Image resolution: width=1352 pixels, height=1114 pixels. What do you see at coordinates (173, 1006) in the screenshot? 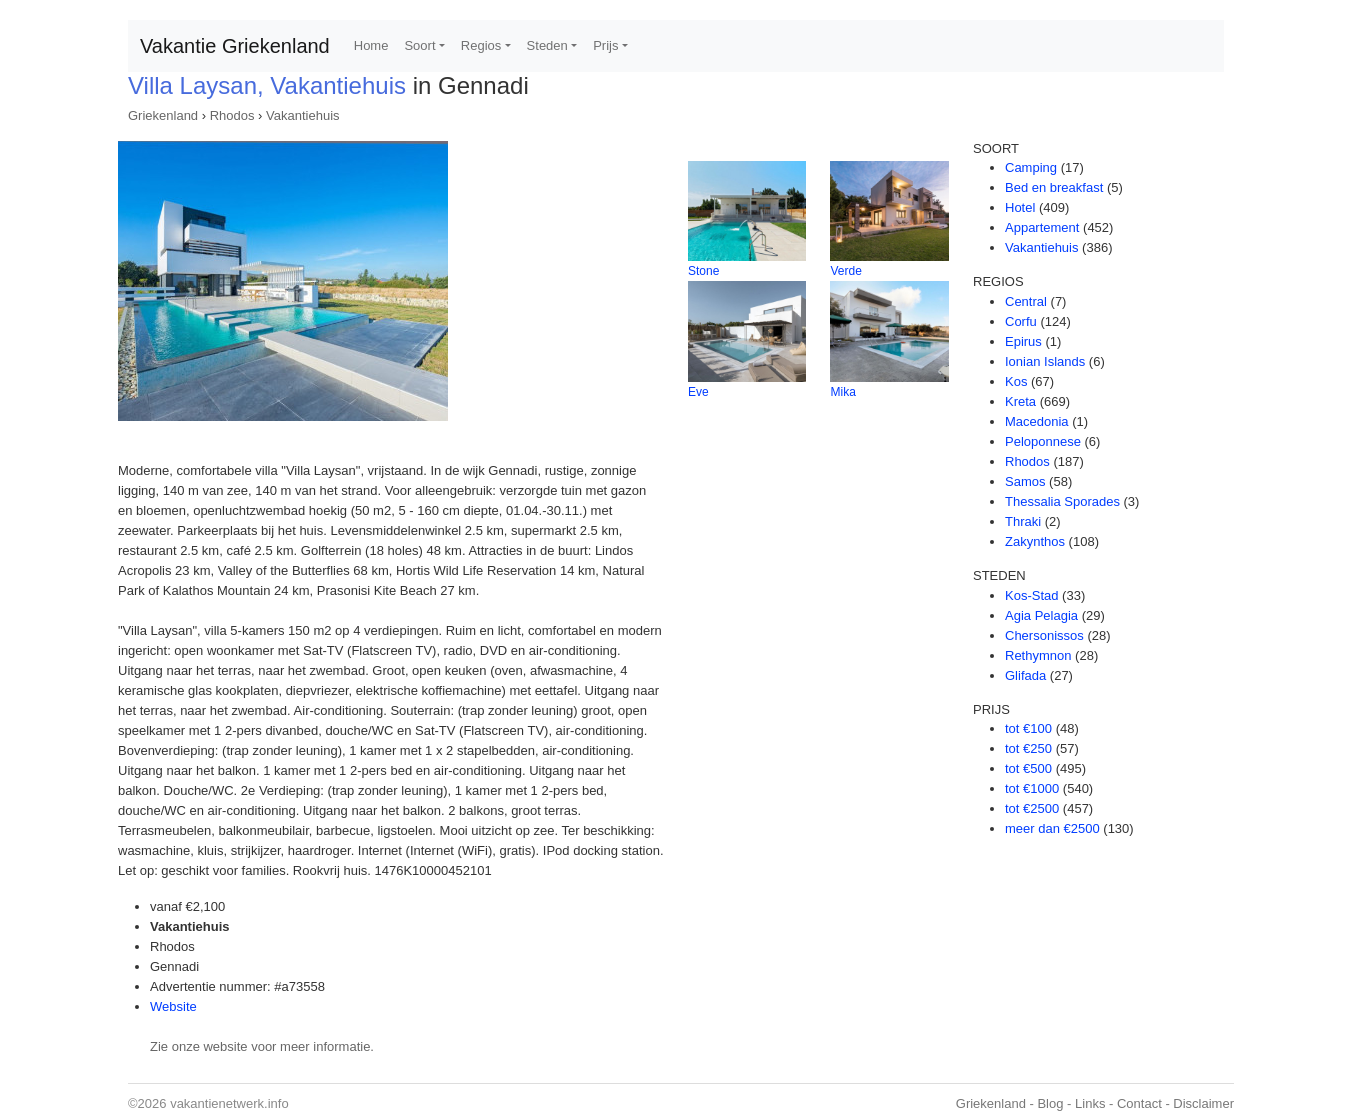
I see `Website` at bounding box center [173, 1006].